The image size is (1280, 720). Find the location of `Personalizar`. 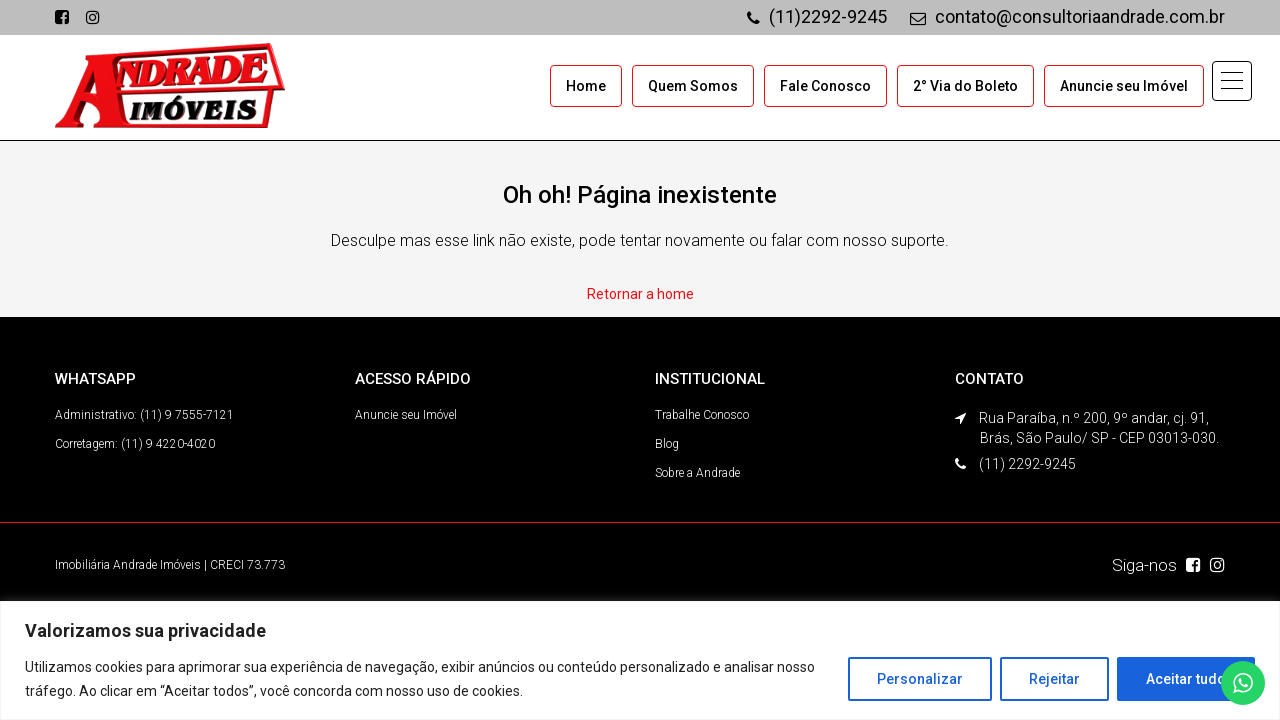

Personalizar is located at coordinates (920, 679).